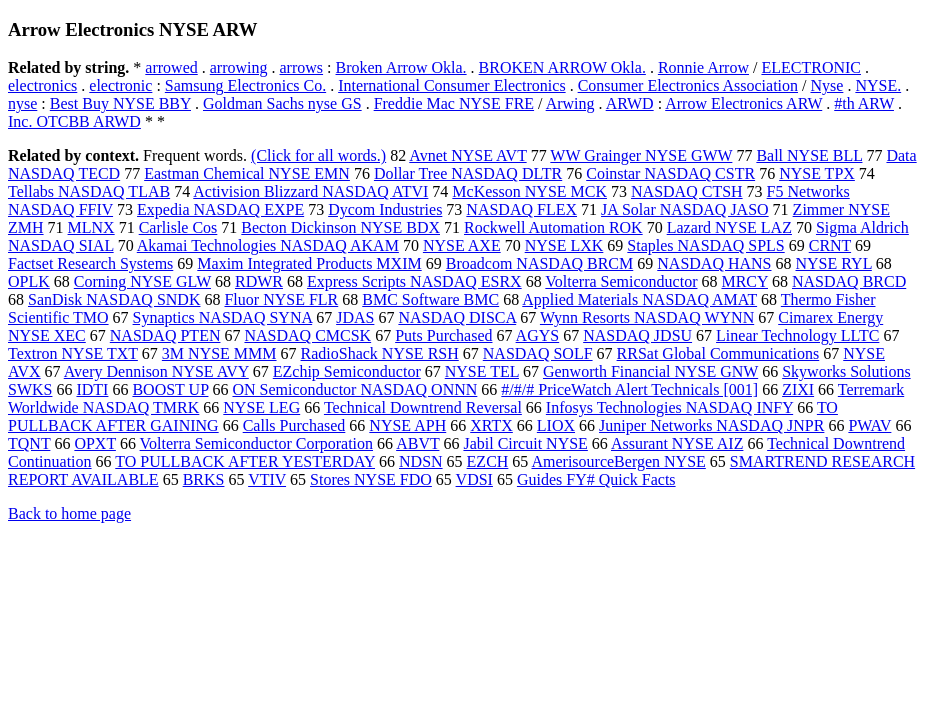 The image size is (925, 720). I want to click on Corning NYSE GLW, so click(142, 281).